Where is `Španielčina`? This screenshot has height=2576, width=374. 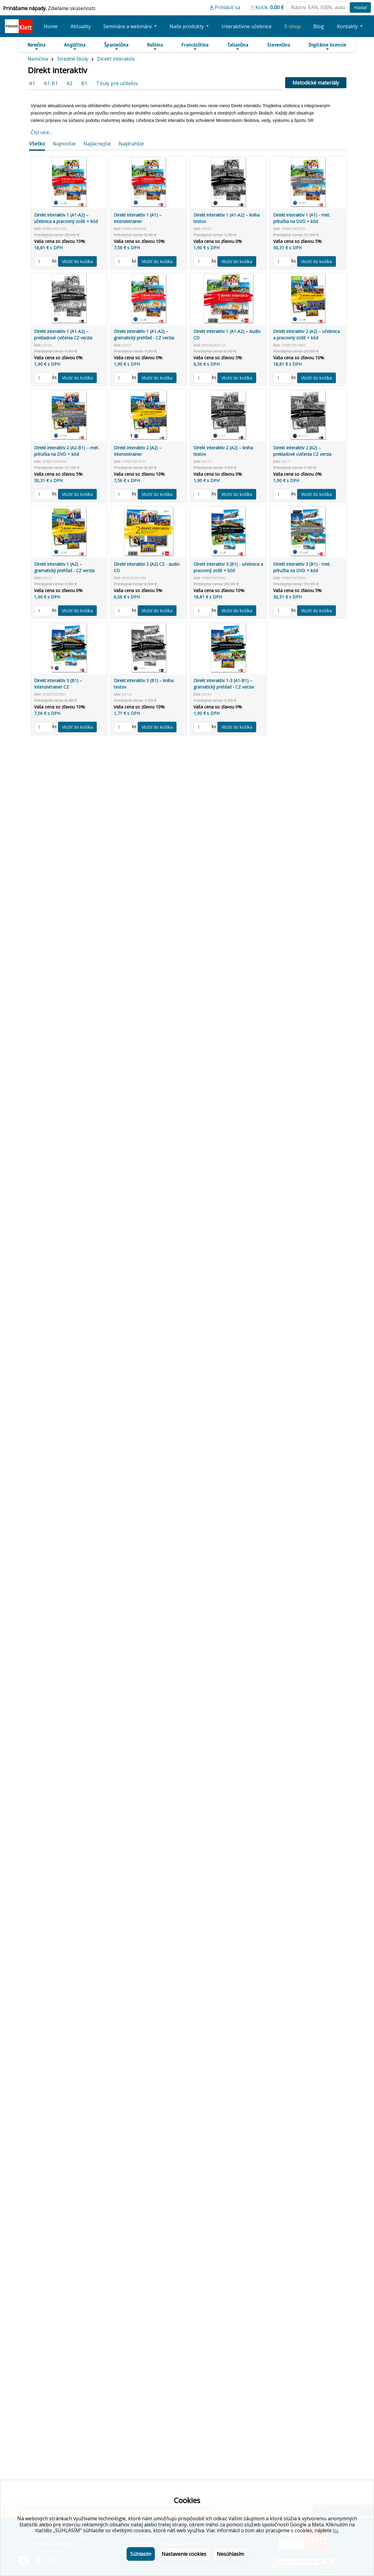 Španielčina is located at coordinates (116, 46).